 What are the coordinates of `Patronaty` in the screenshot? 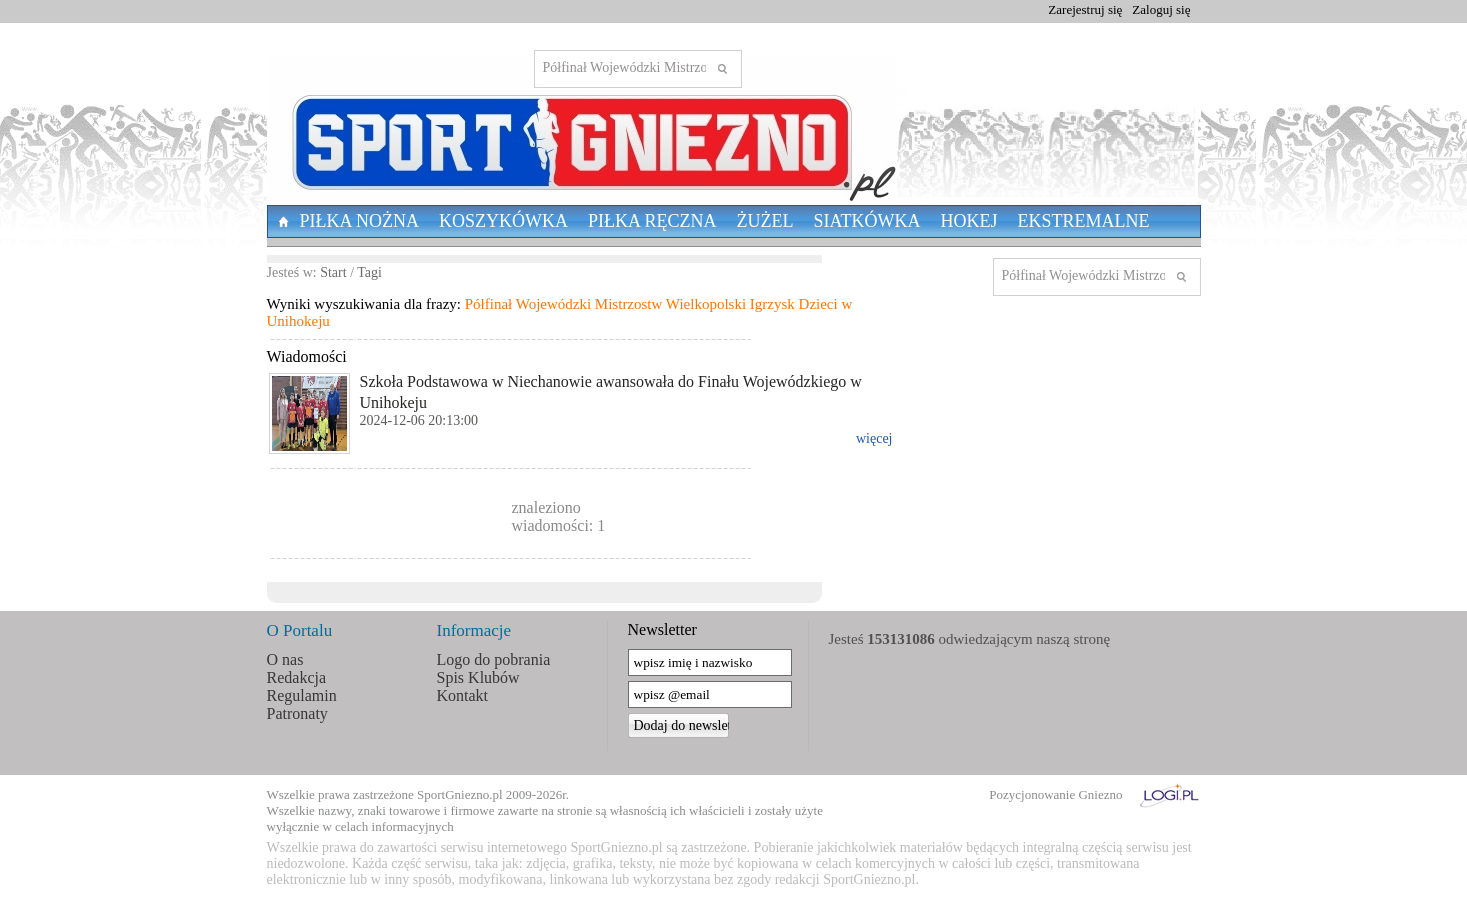 It's located at (297, 713).